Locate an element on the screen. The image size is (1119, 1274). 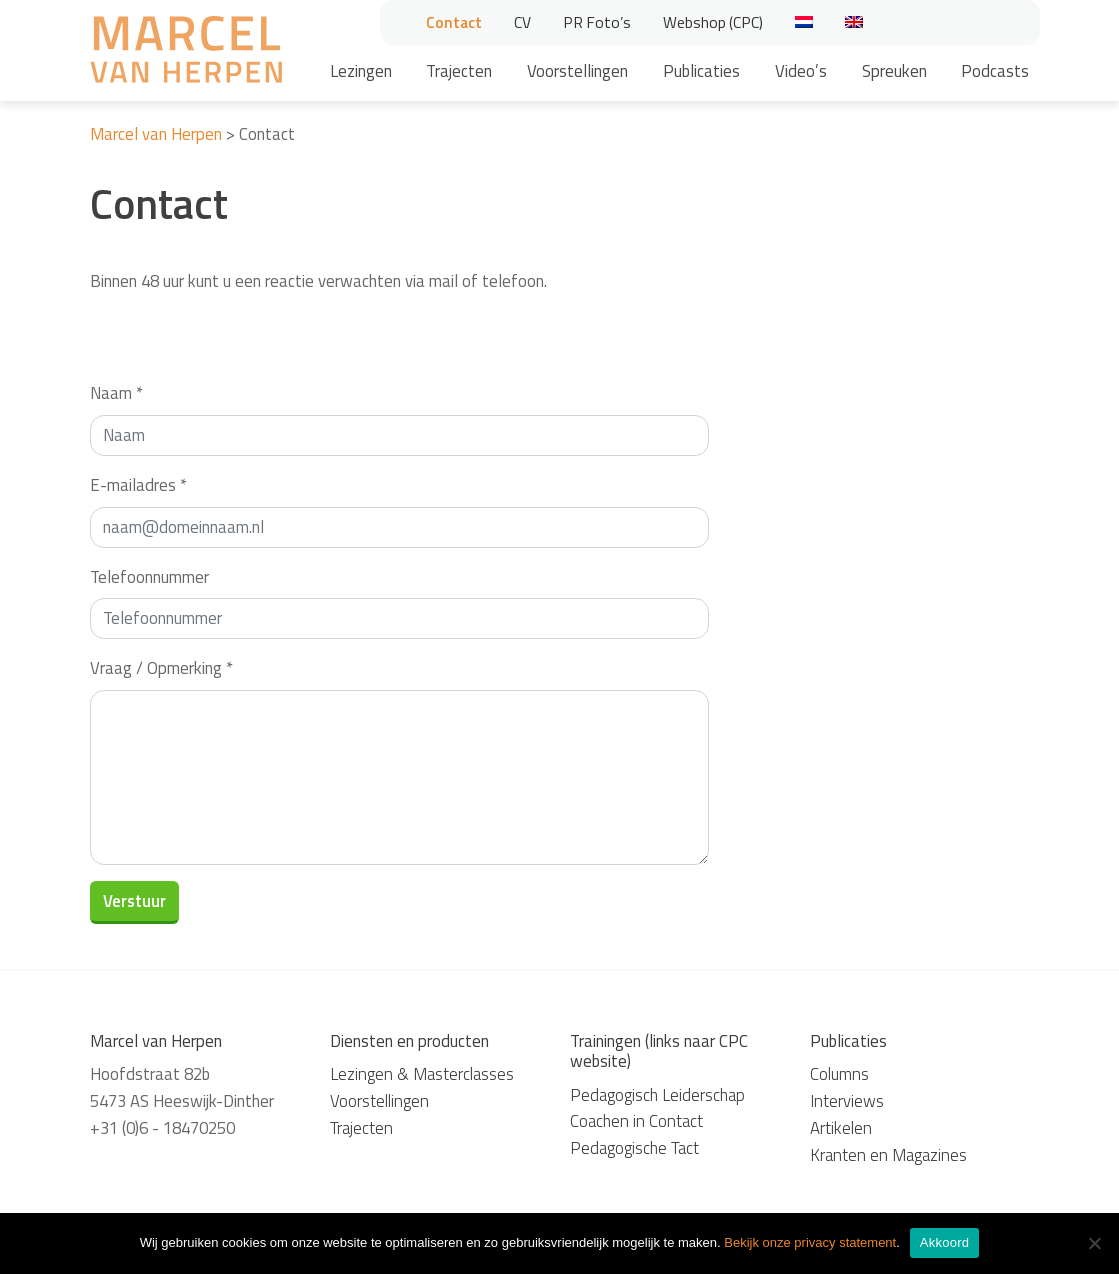
Telefoonnummer is located at coordinates (149, 577).